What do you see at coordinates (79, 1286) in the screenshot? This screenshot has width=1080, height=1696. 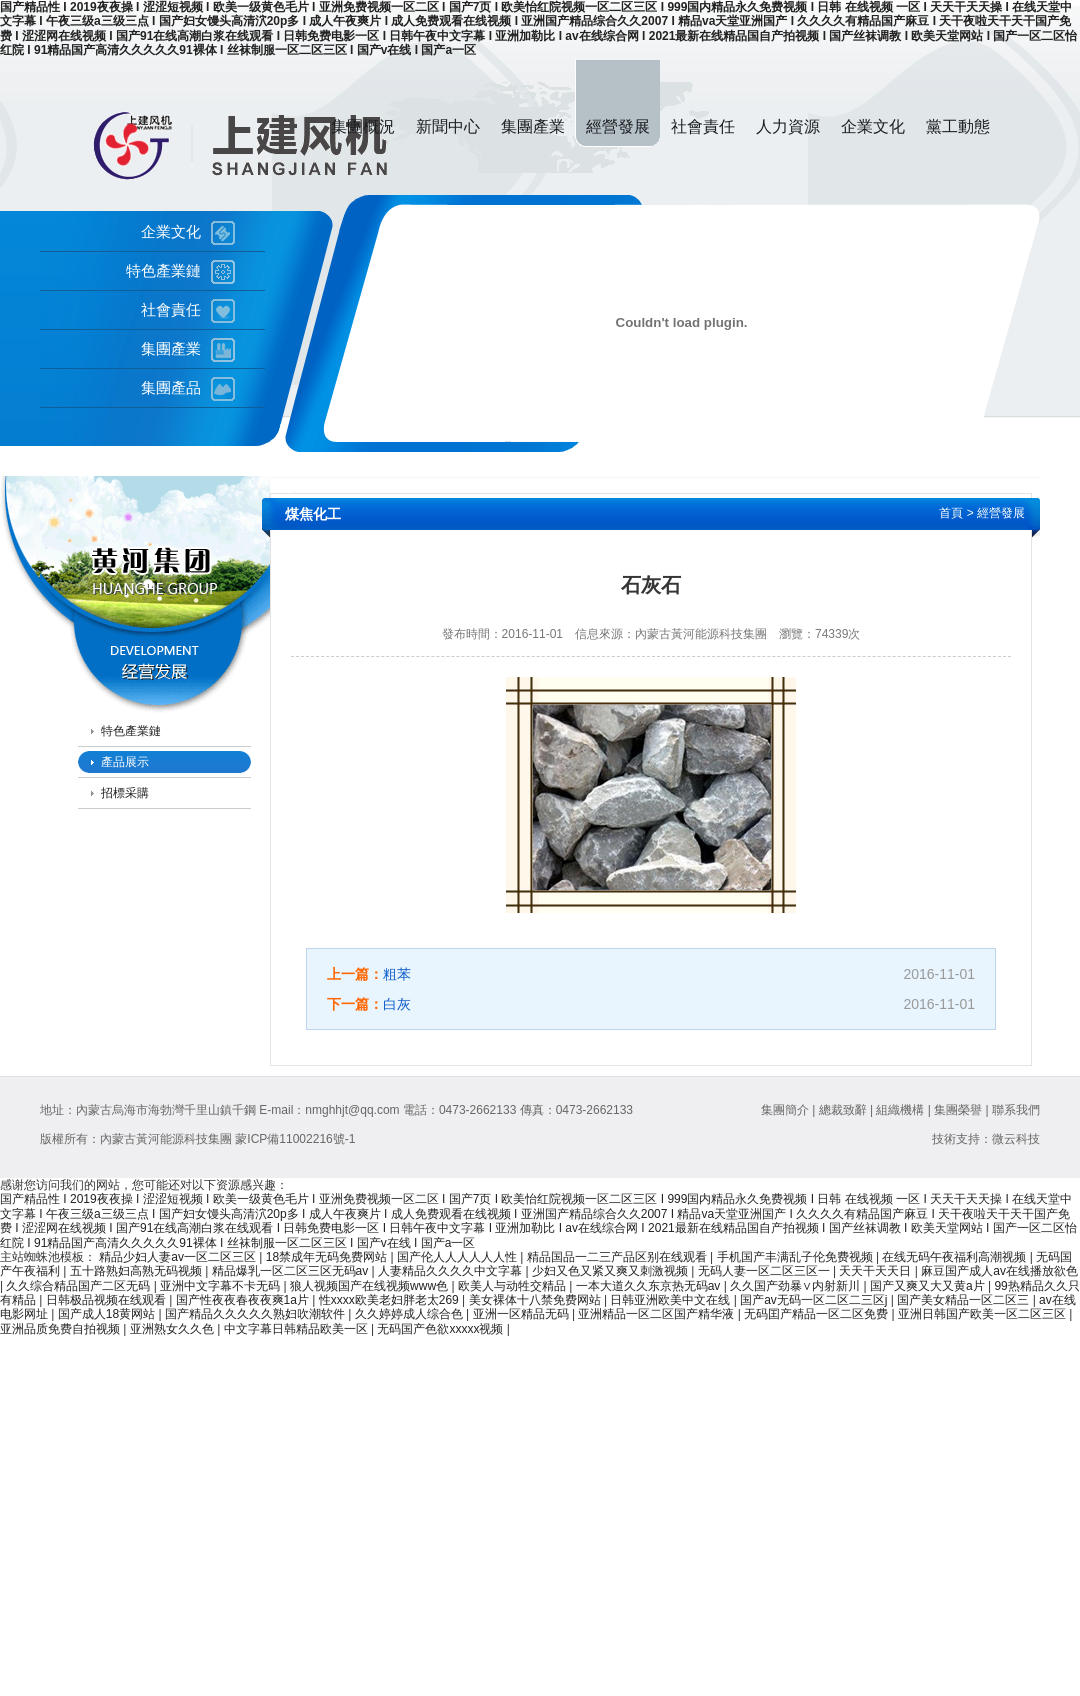 I see `久久综合精品国产二区无码` at bounding box center [79, 1286].